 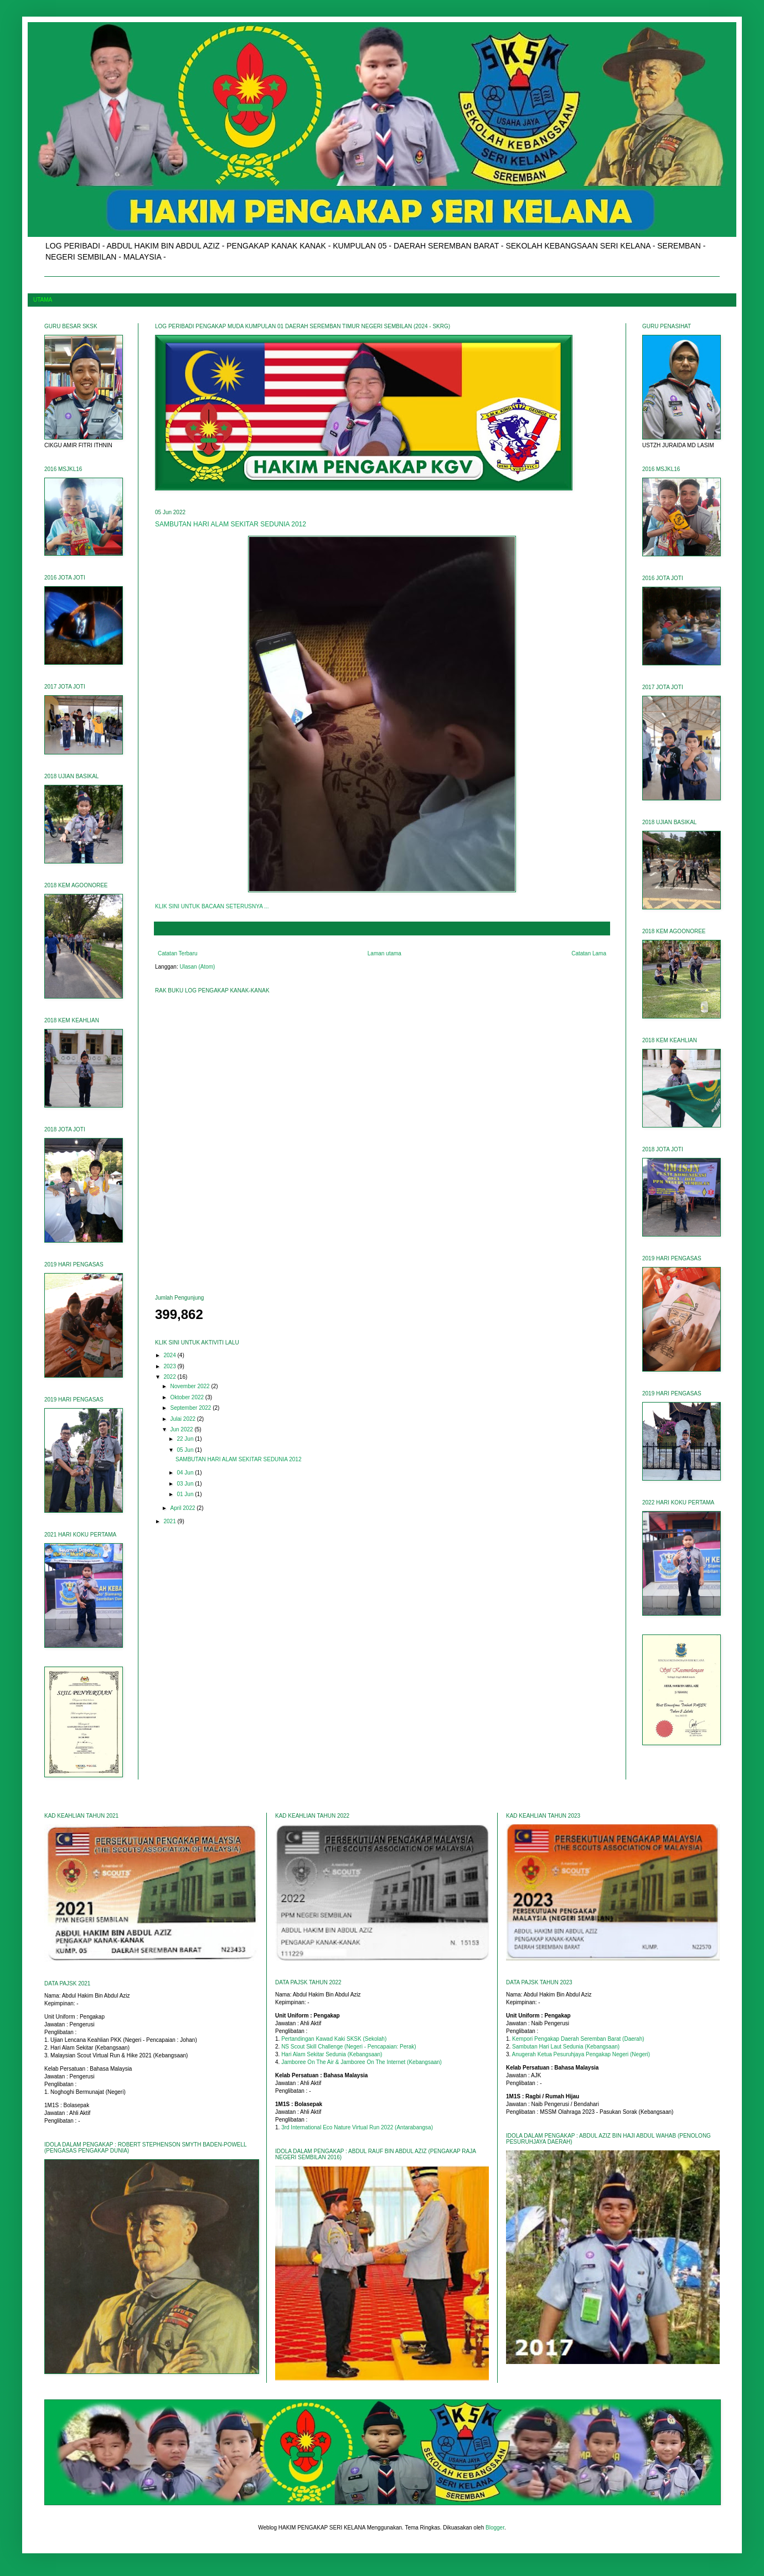 I want to click on 05 Jun, so click(x=186, y=1450).